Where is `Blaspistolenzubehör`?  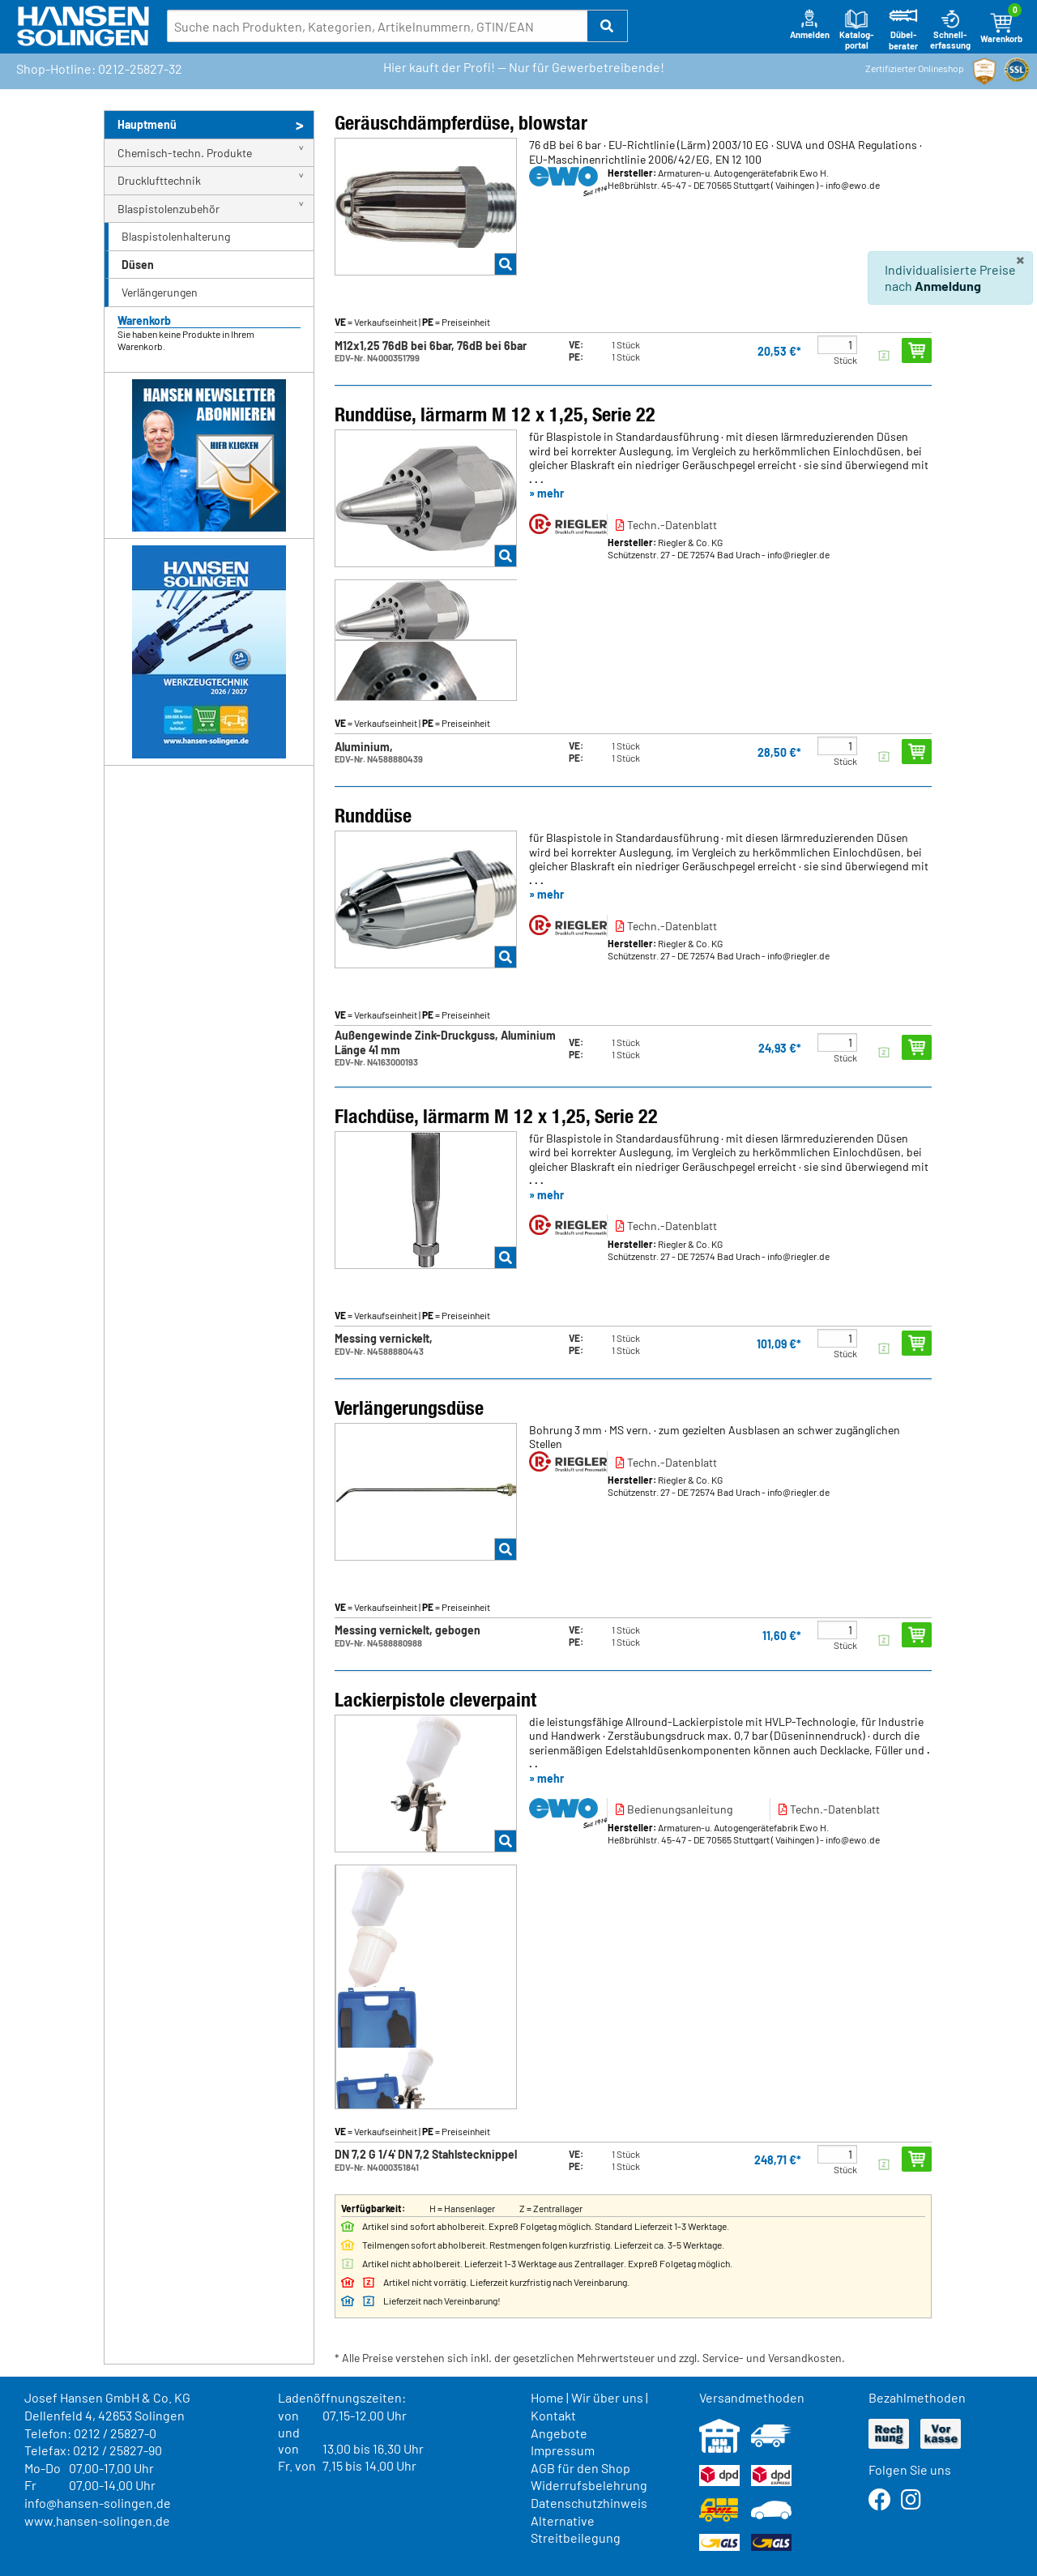
Blaspistolenzubehör is located at coordinates (168, 209).